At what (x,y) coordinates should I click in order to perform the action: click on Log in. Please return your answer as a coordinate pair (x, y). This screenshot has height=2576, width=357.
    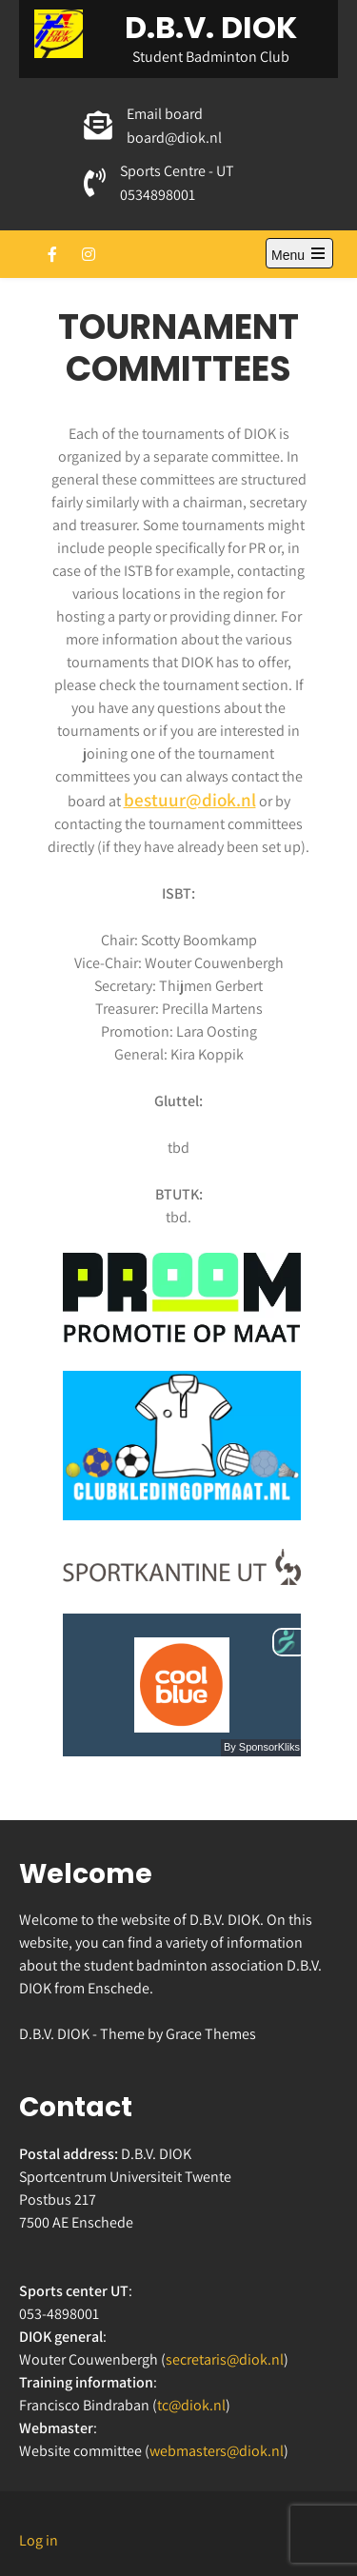
    Looking at the image, I should click on (38, 2540).